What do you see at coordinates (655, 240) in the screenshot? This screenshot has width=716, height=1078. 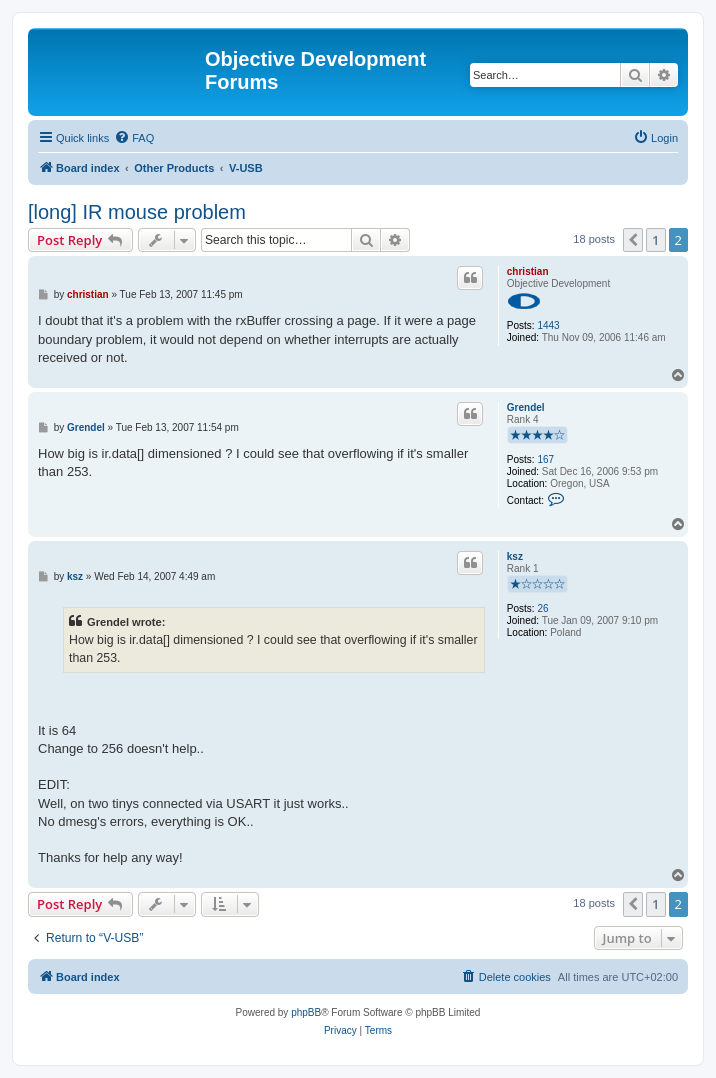 I see `1 [button]` at bounding box center [655, 240].